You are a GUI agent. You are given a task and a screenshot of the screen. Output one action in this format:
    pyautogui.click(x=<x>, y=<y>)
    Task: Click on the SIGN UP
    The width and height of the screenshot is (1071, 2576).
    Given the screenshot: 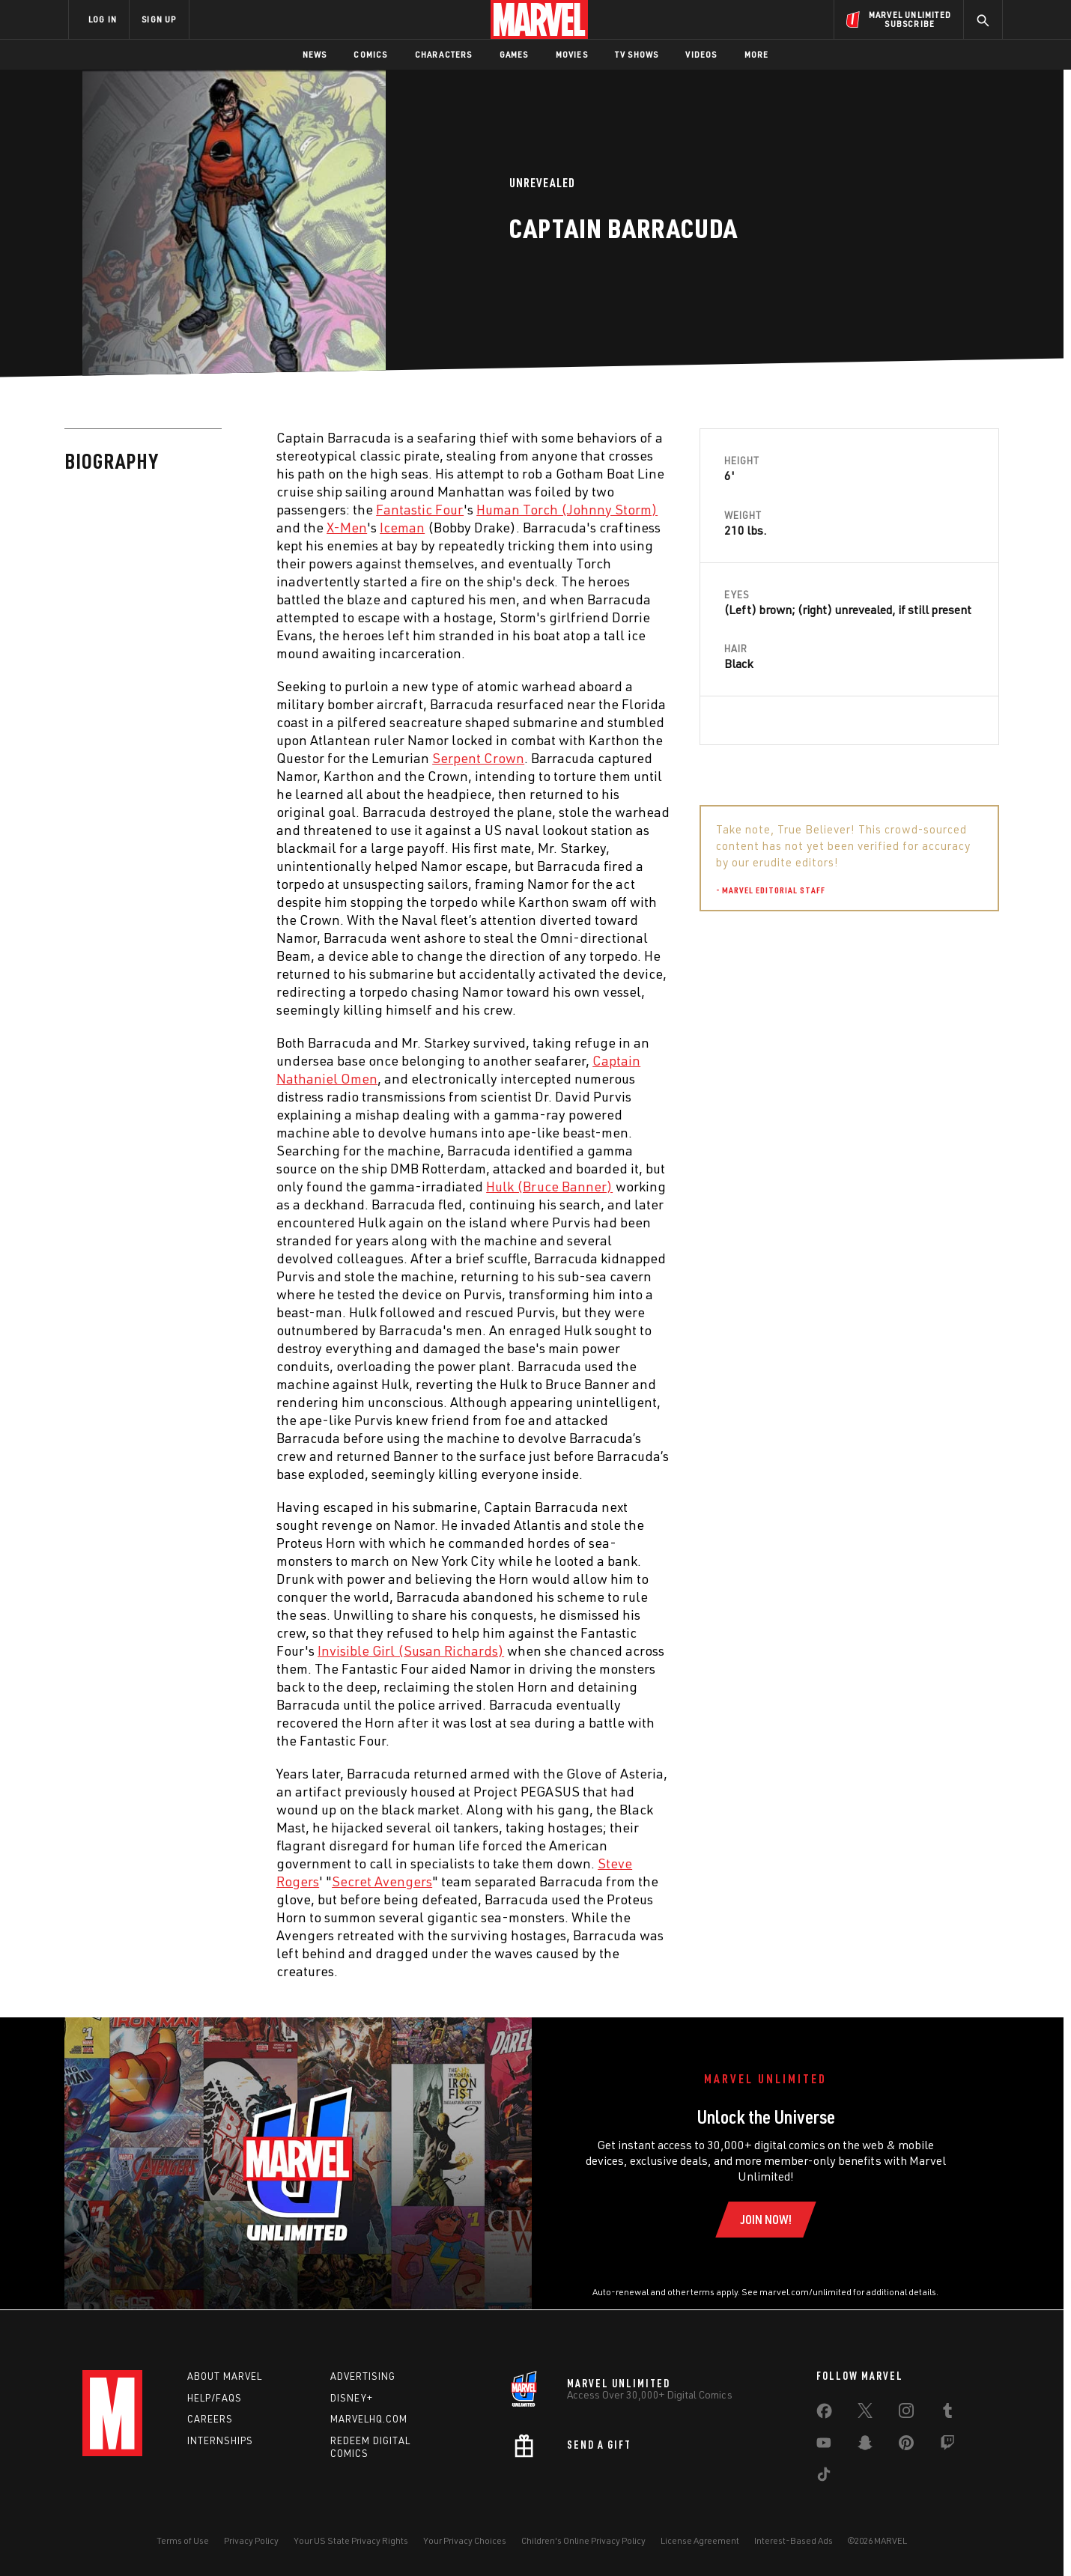 What is the action you would take?
    pyautogui.click(x=159, y=19)
    